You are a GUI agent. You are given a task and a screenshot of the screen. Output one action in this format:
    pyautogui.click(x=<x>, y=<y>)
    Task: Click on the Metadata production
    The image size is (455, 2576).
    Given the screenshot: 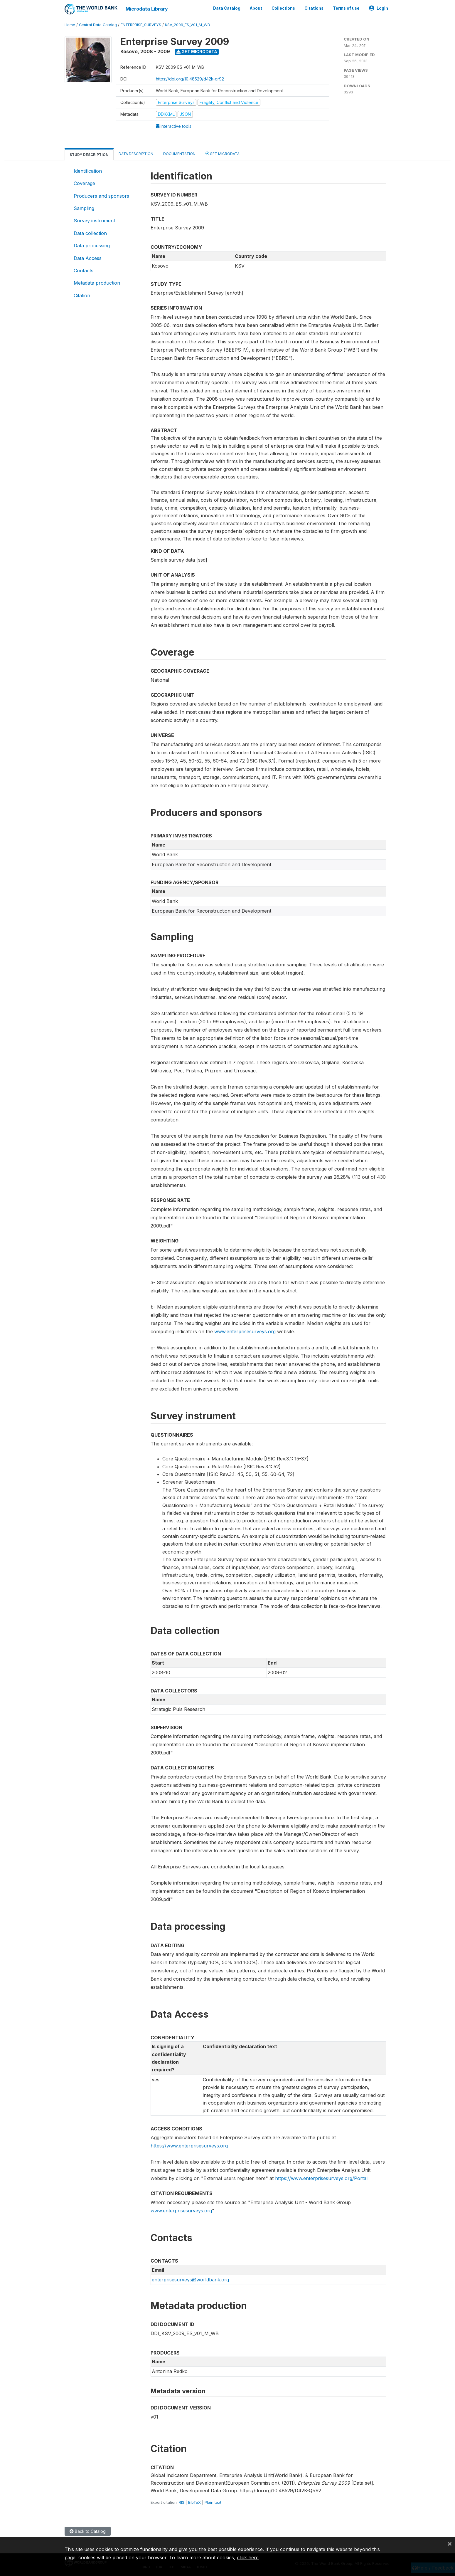 What is the action you would take?
    pyautogui.click(x=97, y=283)
    